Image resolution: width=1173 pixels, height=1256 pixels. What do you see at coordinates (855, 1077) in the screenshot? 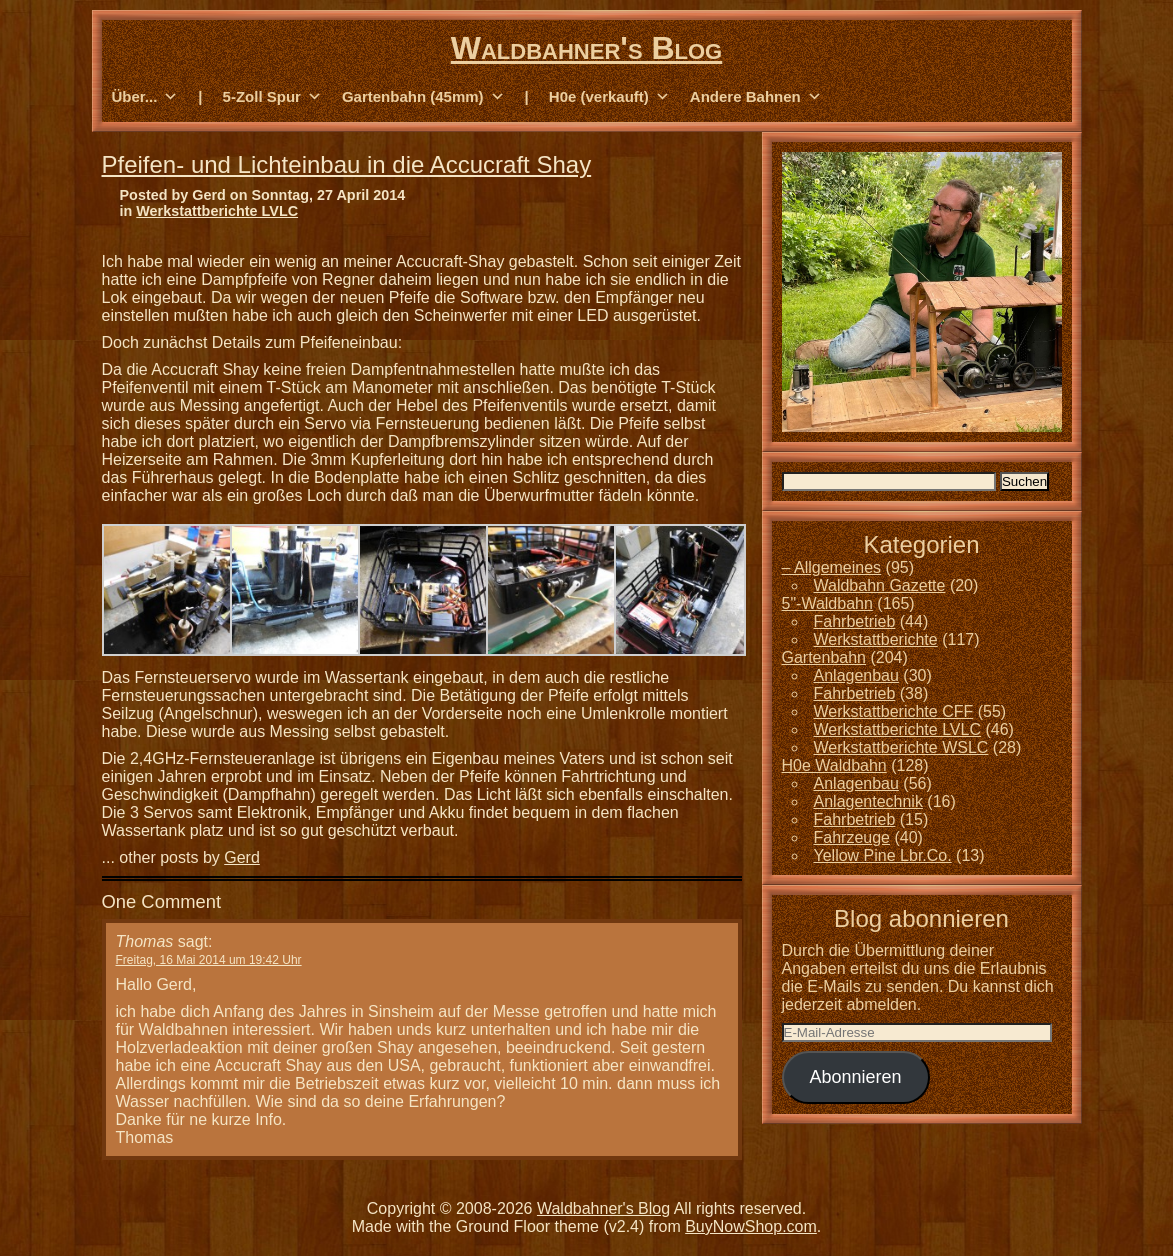
I see `Abonnieren` at bounding box center [855, 1077].